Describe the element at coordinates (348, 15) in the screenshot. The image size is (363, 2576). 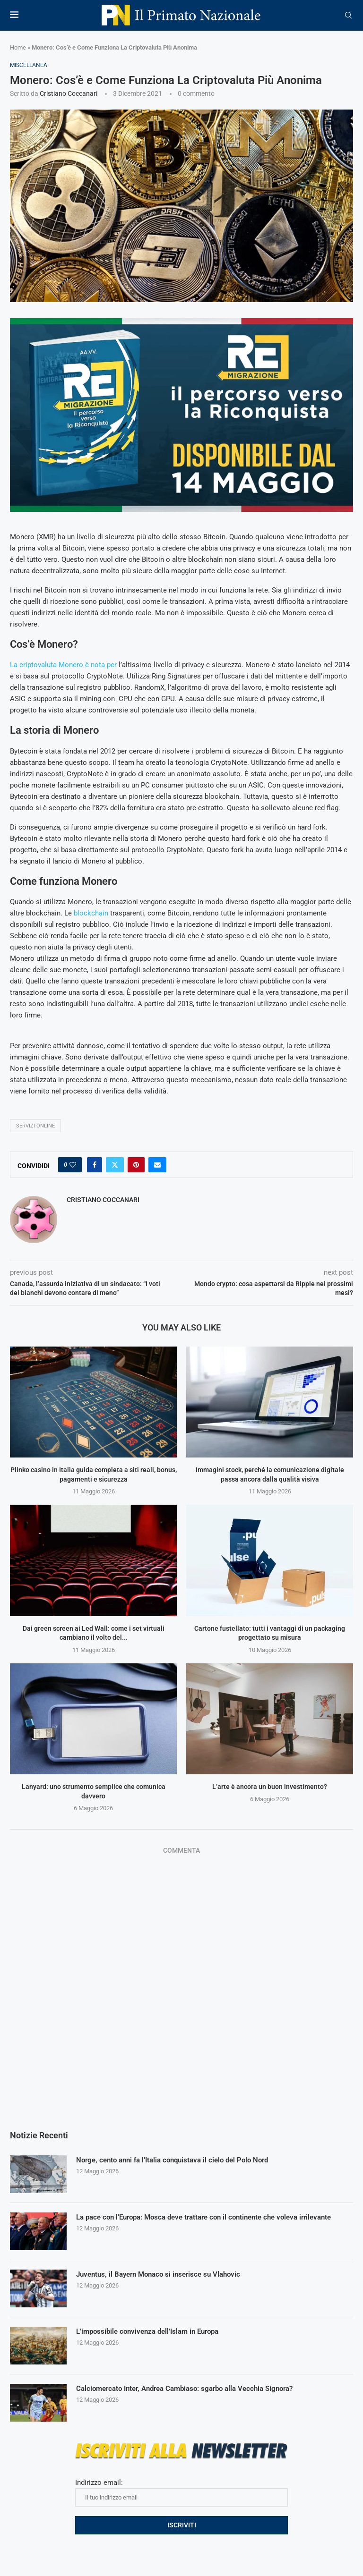
I see `[Search]` at that location.